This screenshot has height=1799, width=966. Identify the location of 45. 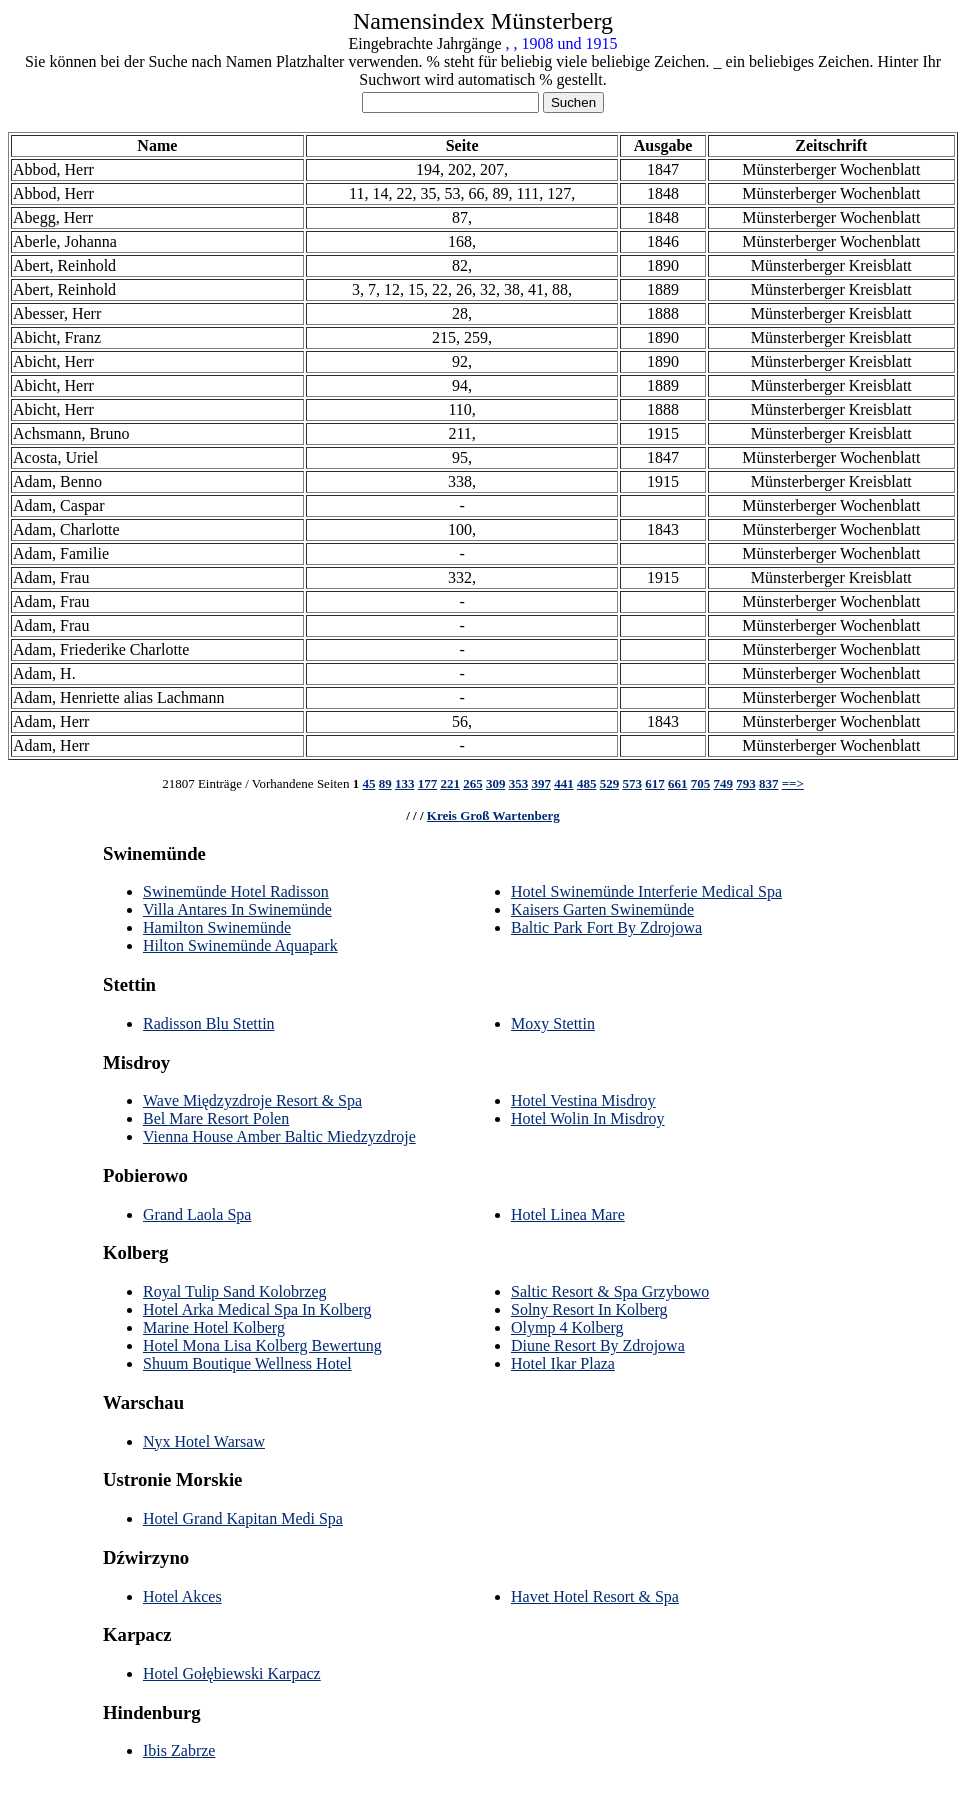
(368, 783).